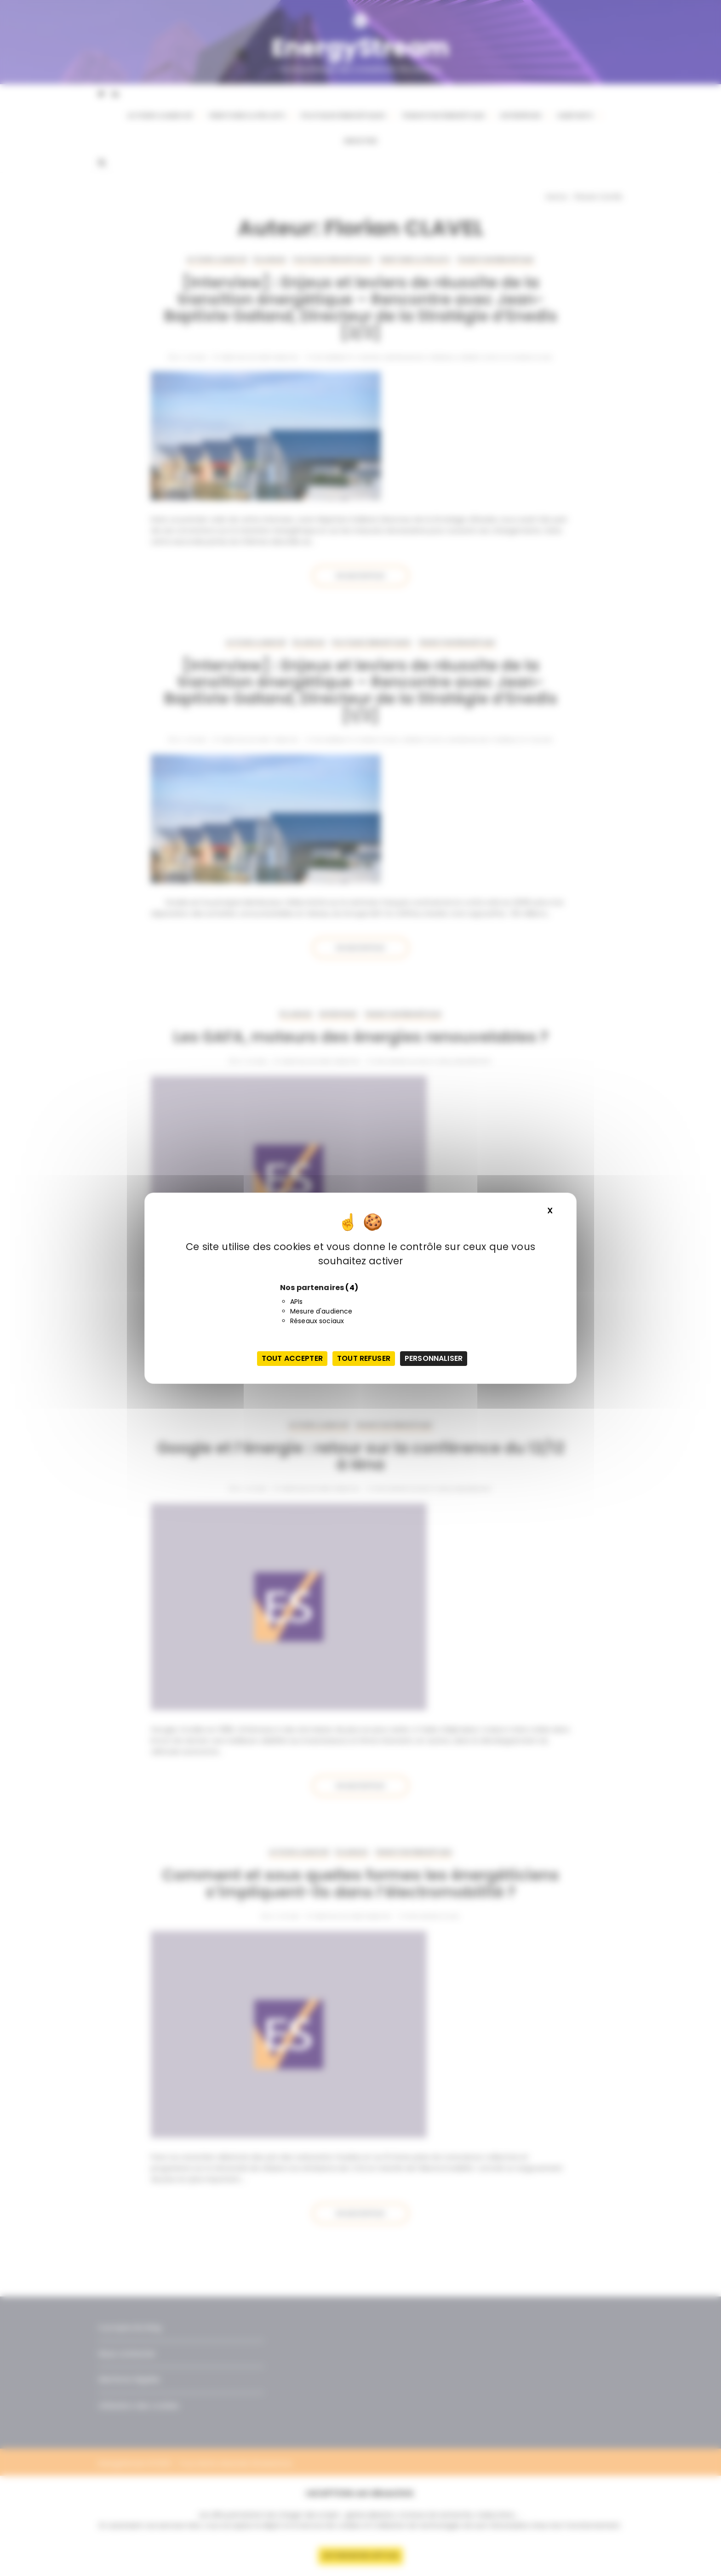 Image resolution: width=721 pixels, height=2576 pixels. What do you see at coordinates (363, 1358) in the screenshot?
I see `Tout refuser [Cookies : Tout refuser]` at bounding box center [363, 1358].